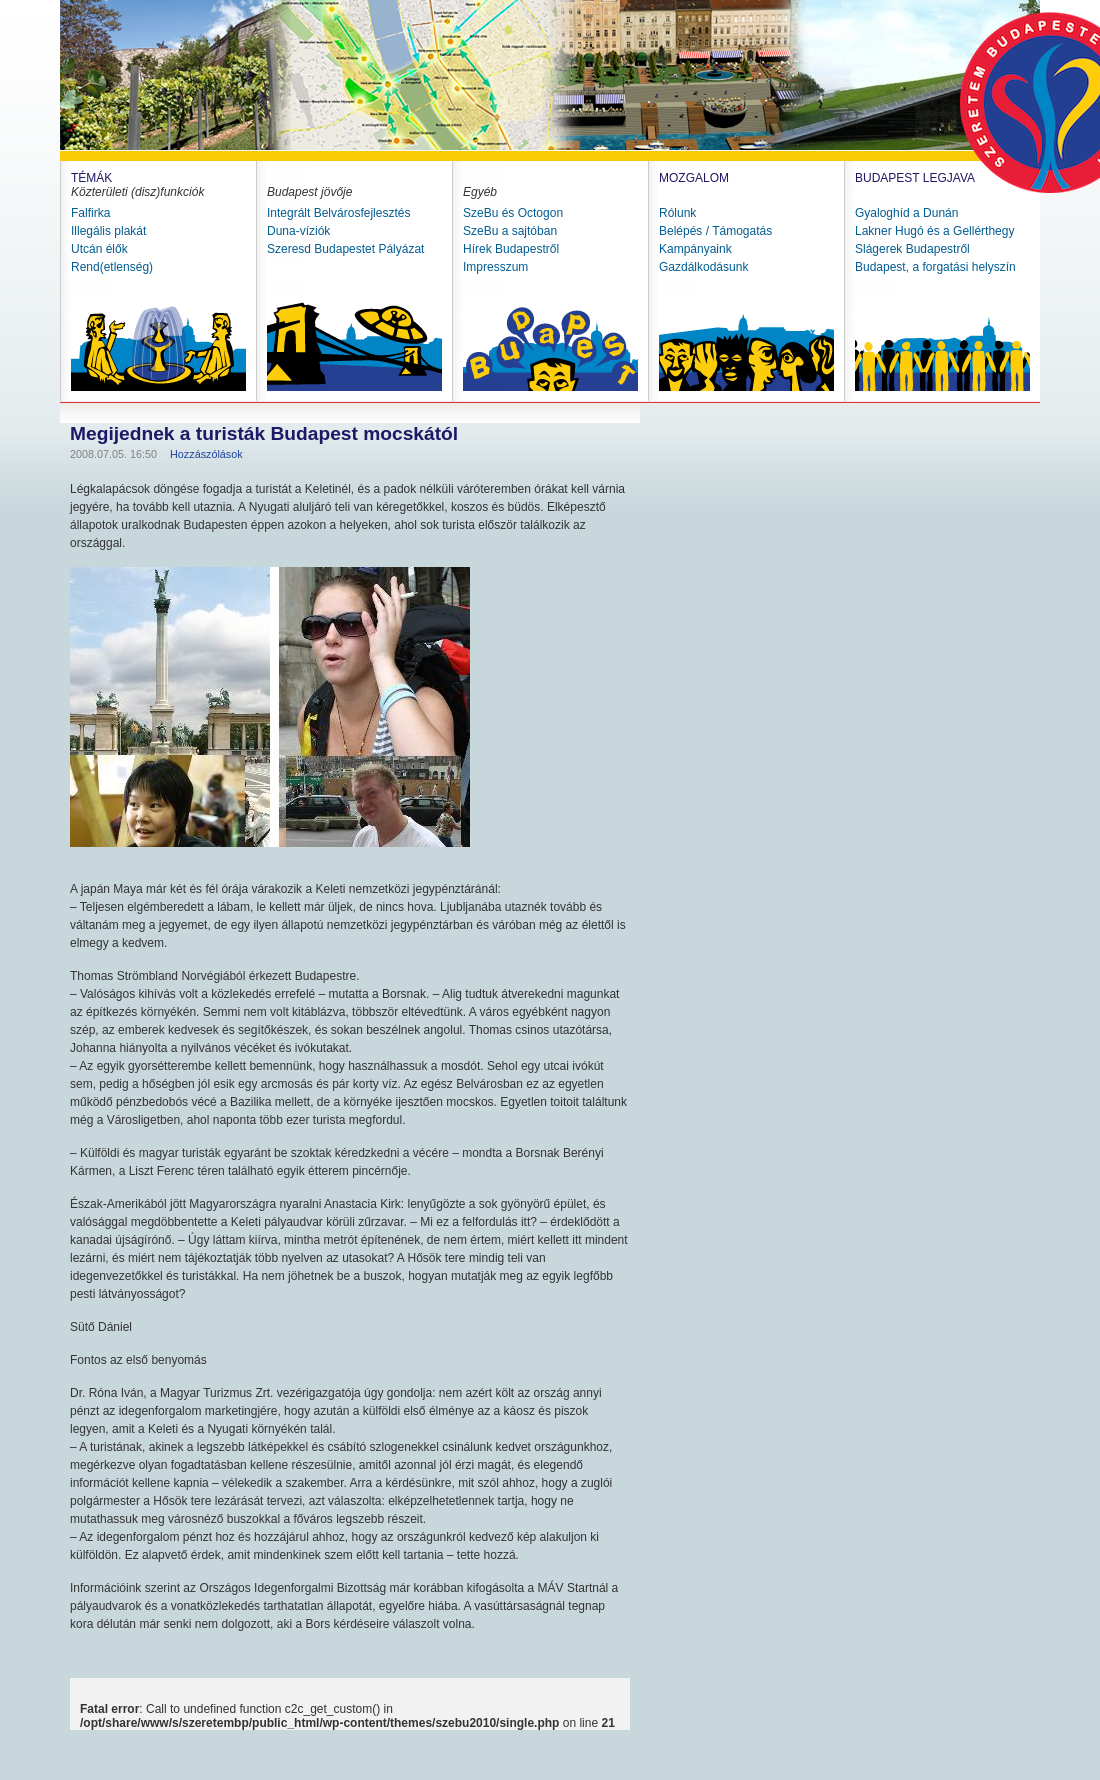 The height and width of the screenshot is (1780, 1100). I want to click on Budapest, a forgatási helyszín, so click(935, 267).